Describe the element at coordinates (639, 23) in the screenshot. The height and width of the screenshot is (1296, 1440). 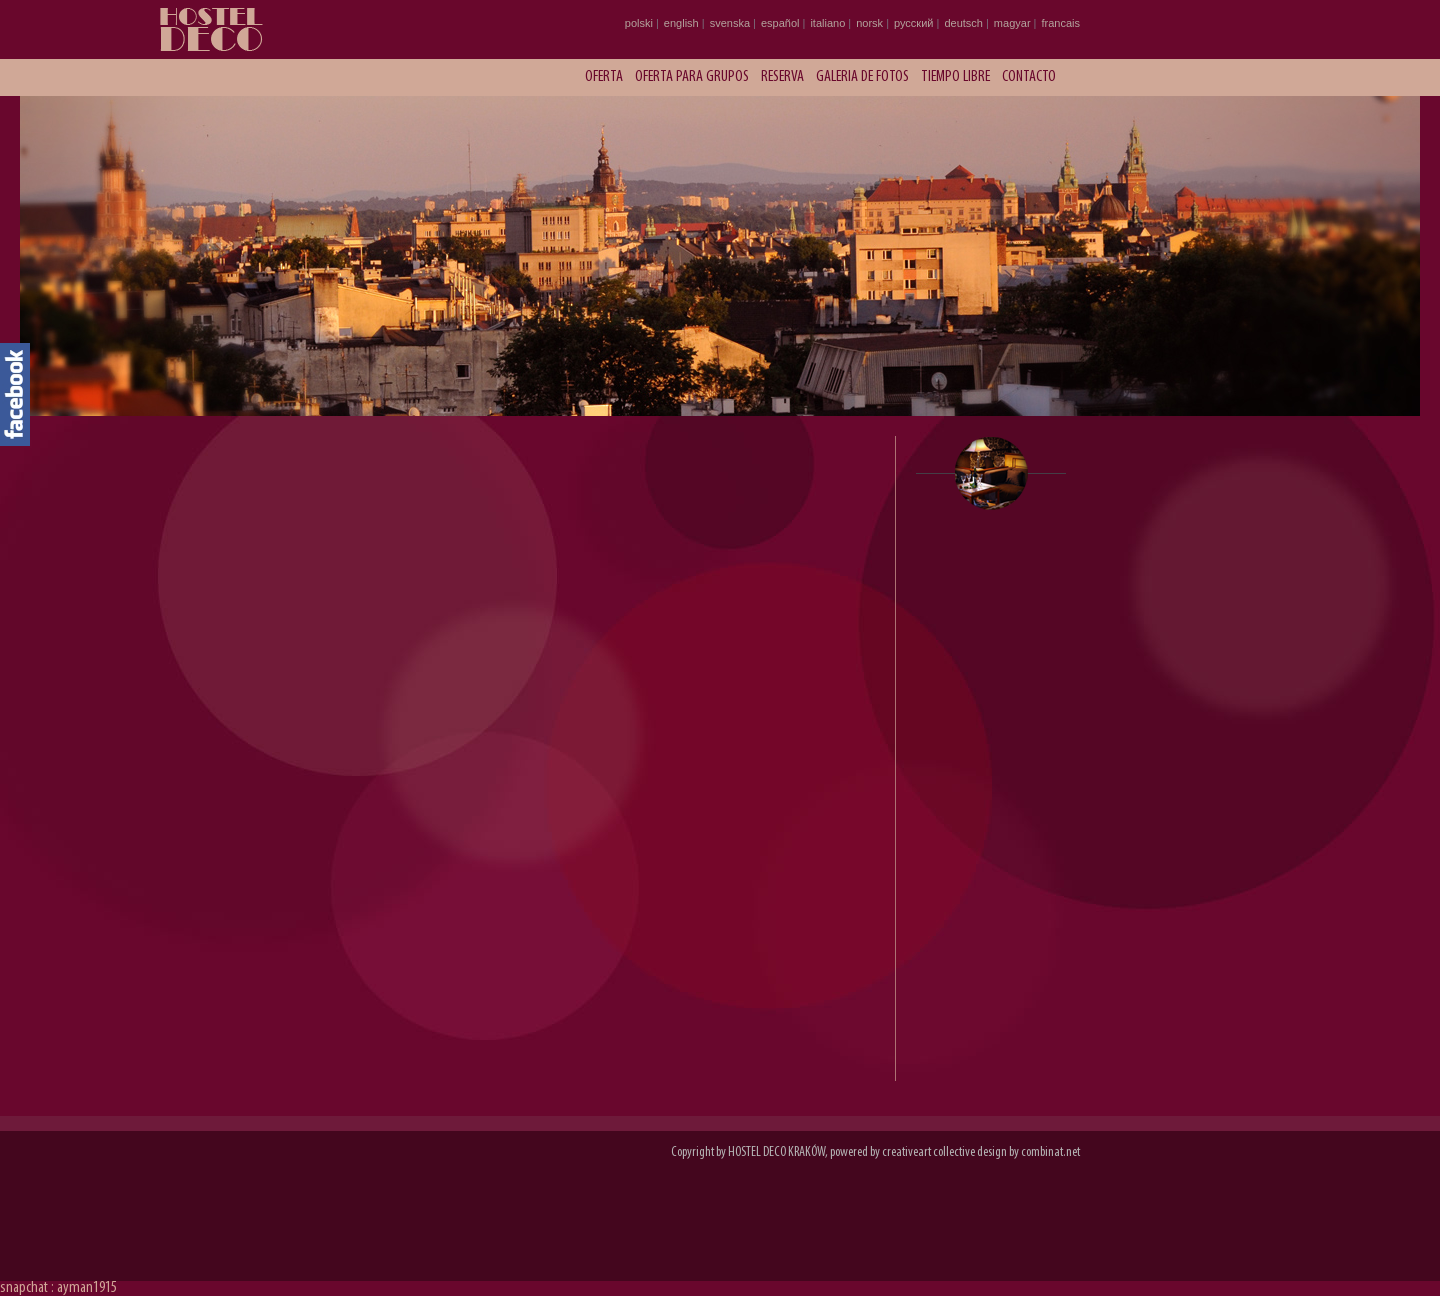
I see `polski` at that location.